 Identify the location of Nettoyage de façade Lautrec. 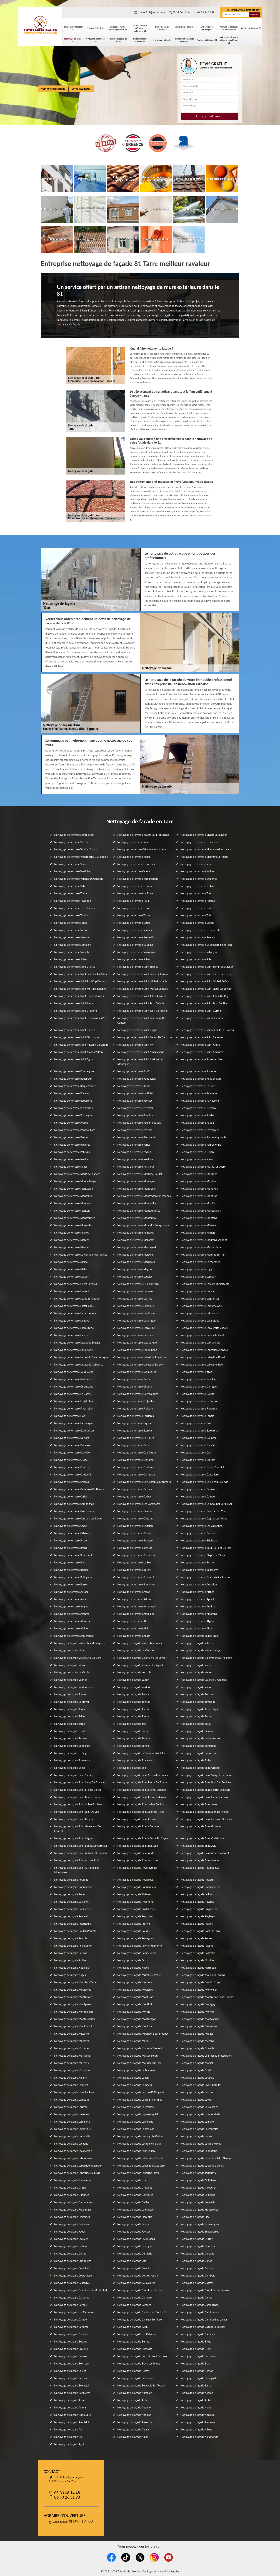
(70, 2107).